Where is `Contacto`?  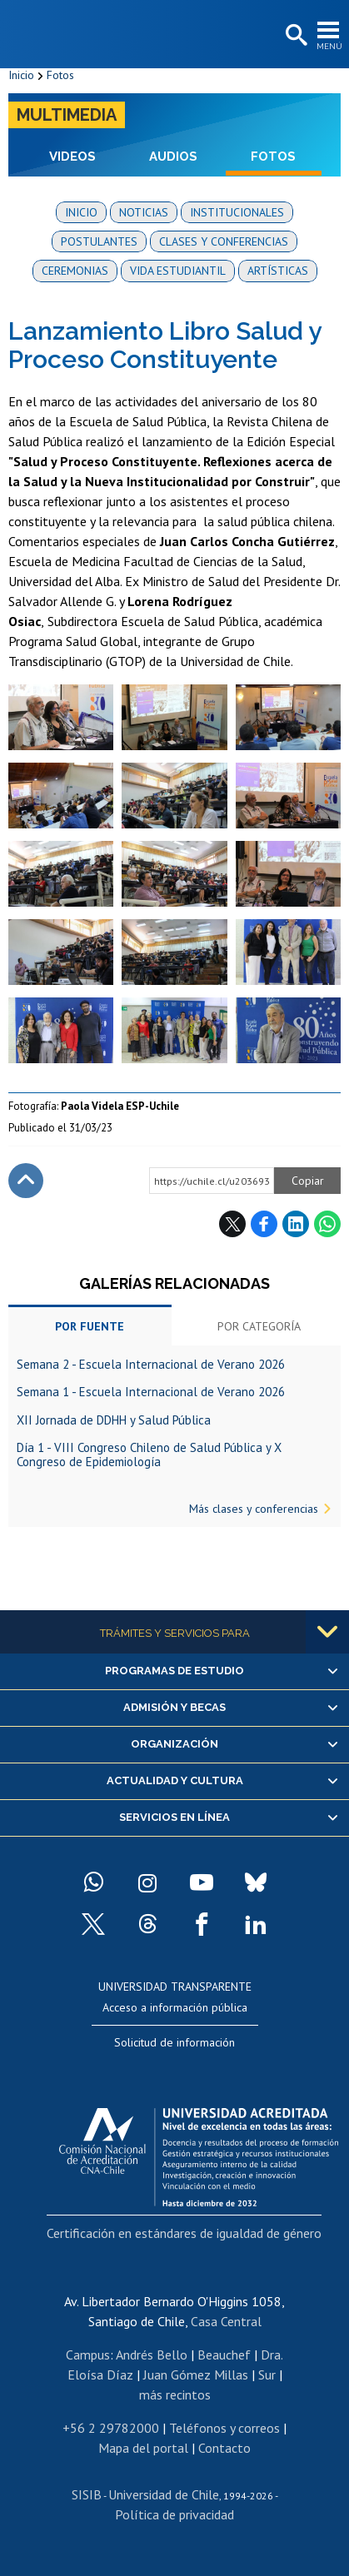 Contacto is located at coordinates (224, 2447).